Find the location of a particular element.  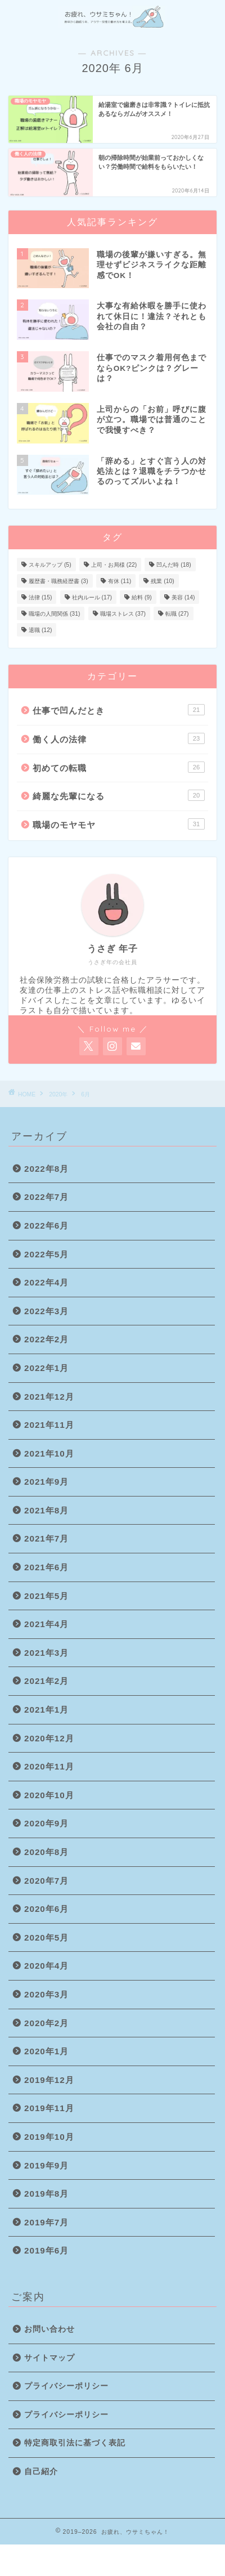

職場の人間関係 [職場の人間関係 (31個の項目)] is located at coordinates (54, 614).